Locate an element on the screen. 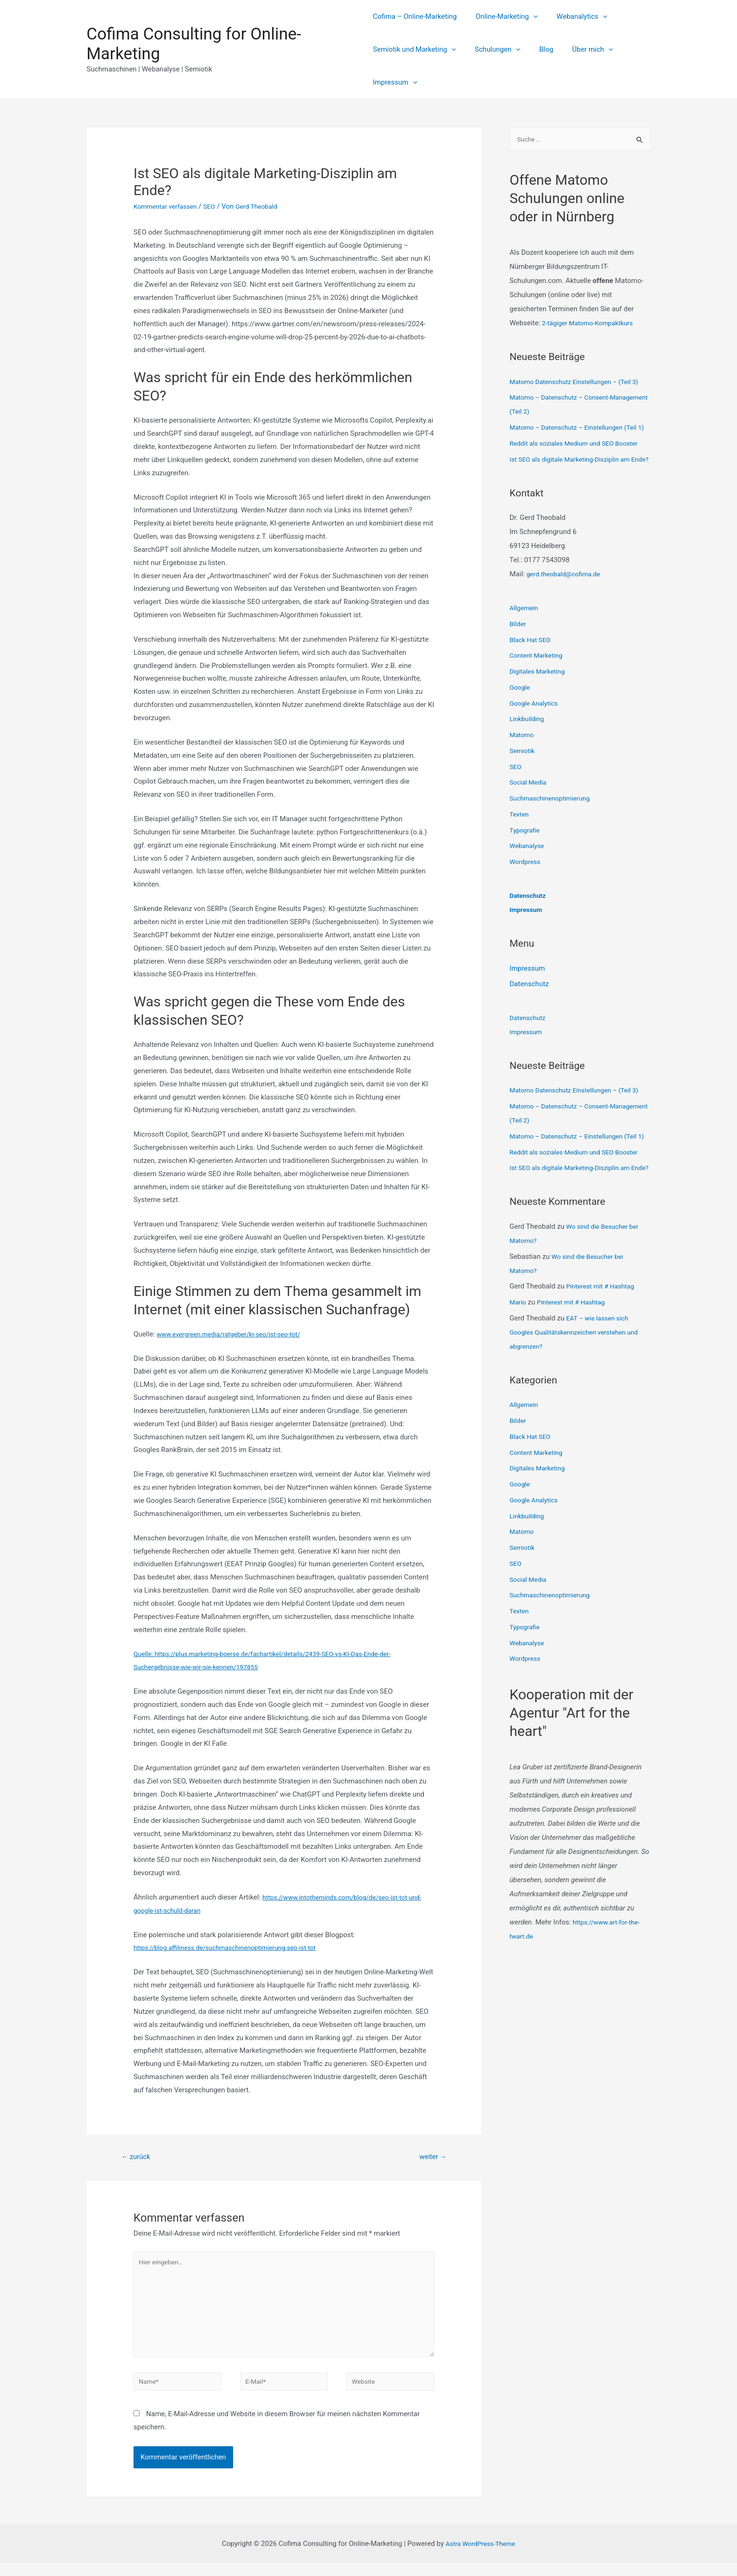  Impressum is located at coordinates (395, 82).